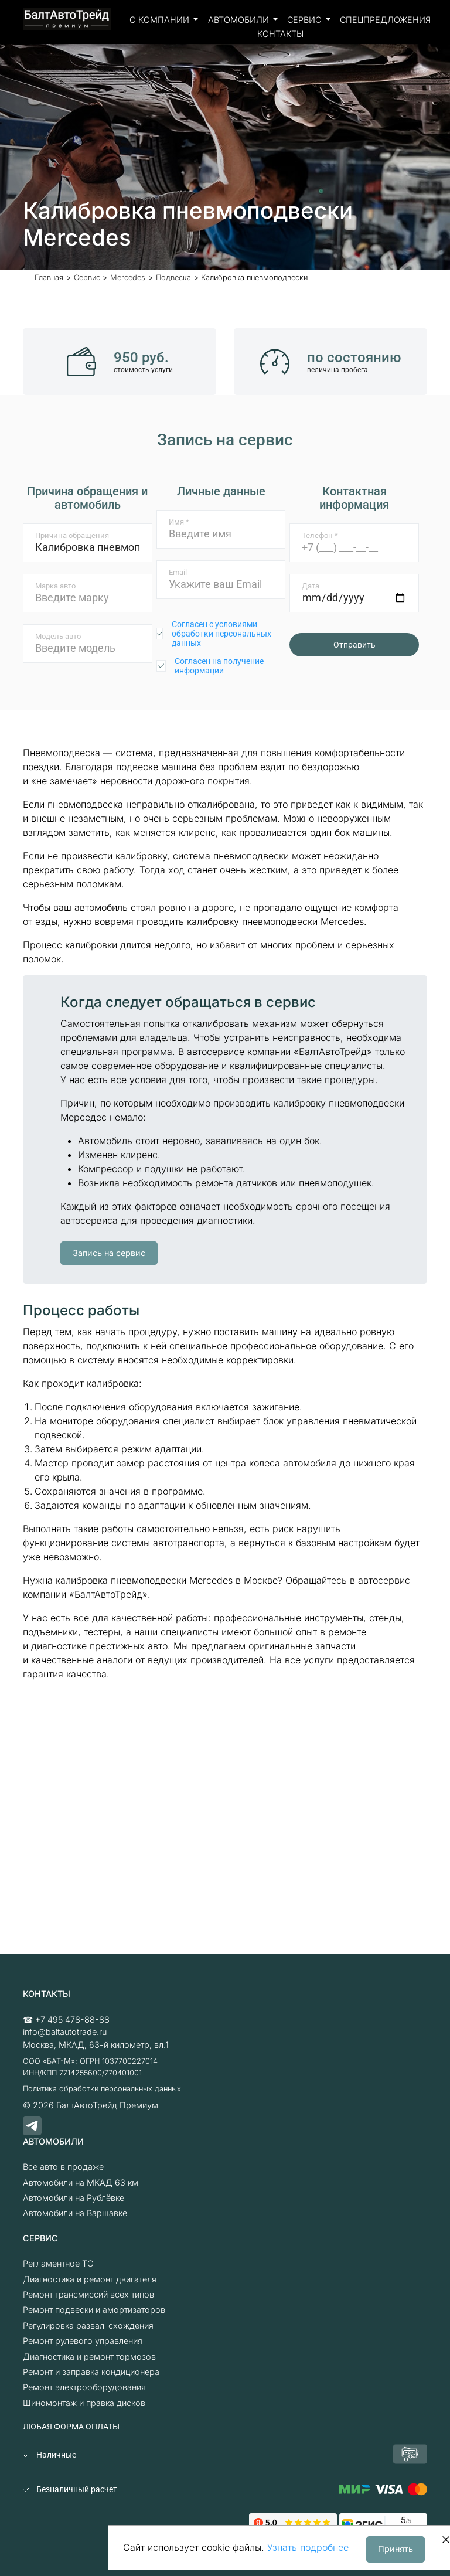  Describe the element at coordinates (89, 2279) in the screenshot. I see `Диагностика и ремонт двигателя` at that location.